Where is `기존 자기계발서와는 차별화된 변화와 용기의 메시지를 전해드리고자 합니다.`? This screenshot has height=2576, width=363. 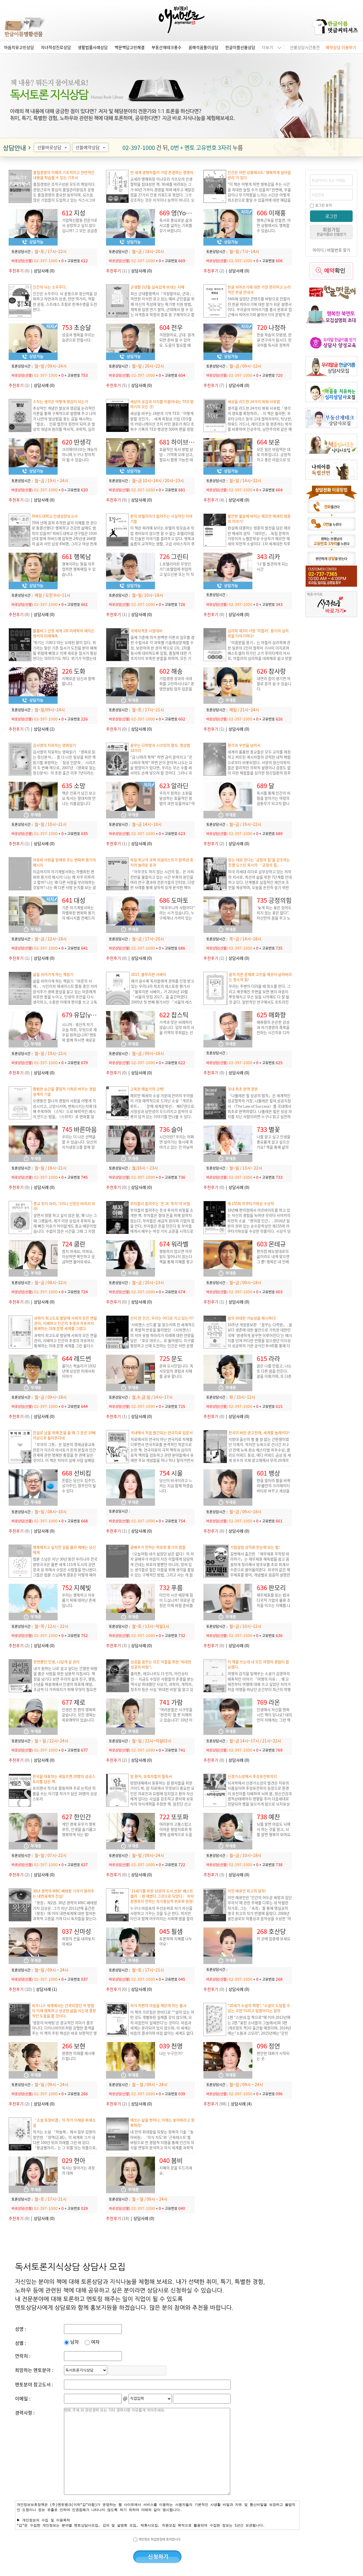
기존 자기계발서와는 차별화된 변화와 용기의 메시지를 전해드리고자 합니다. is located at coordinates (78, 915).